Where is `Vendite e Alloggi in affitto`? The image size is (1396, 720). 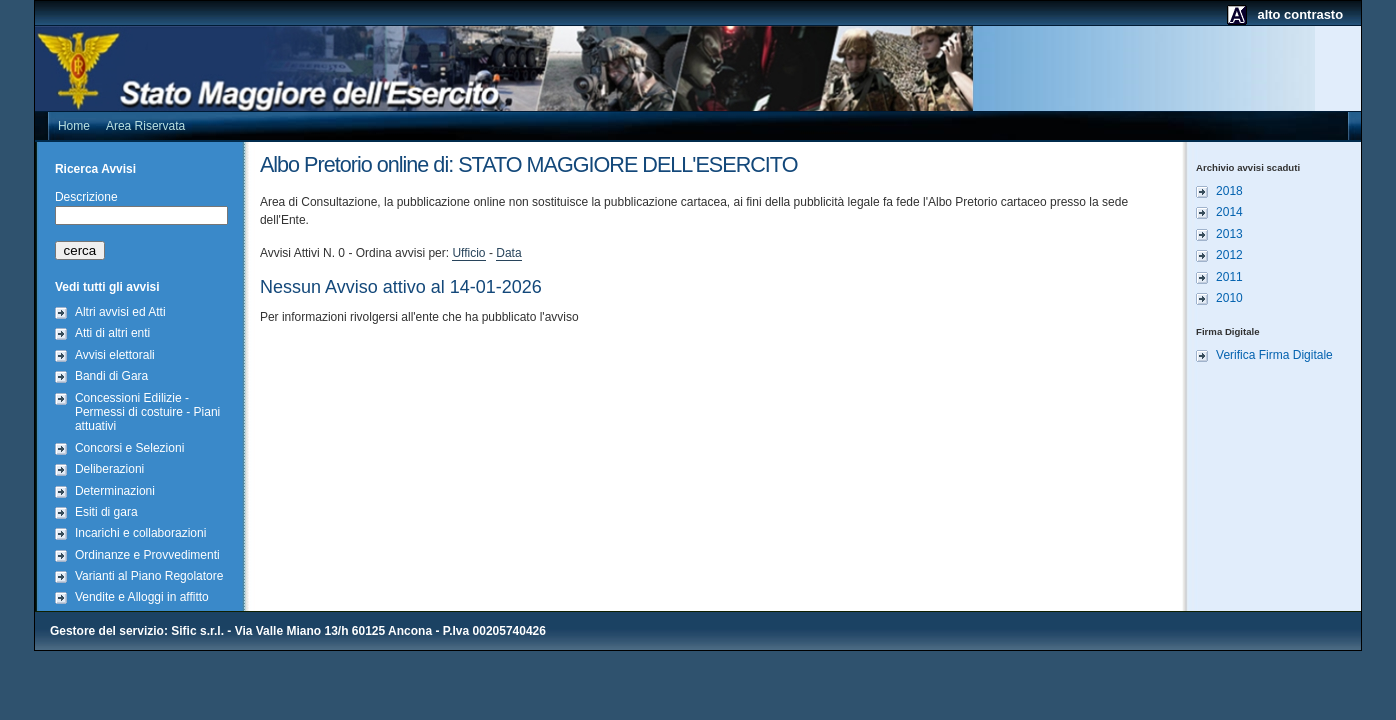
Vendite e Alloggi in affitto is located at coordinates (142, 597).